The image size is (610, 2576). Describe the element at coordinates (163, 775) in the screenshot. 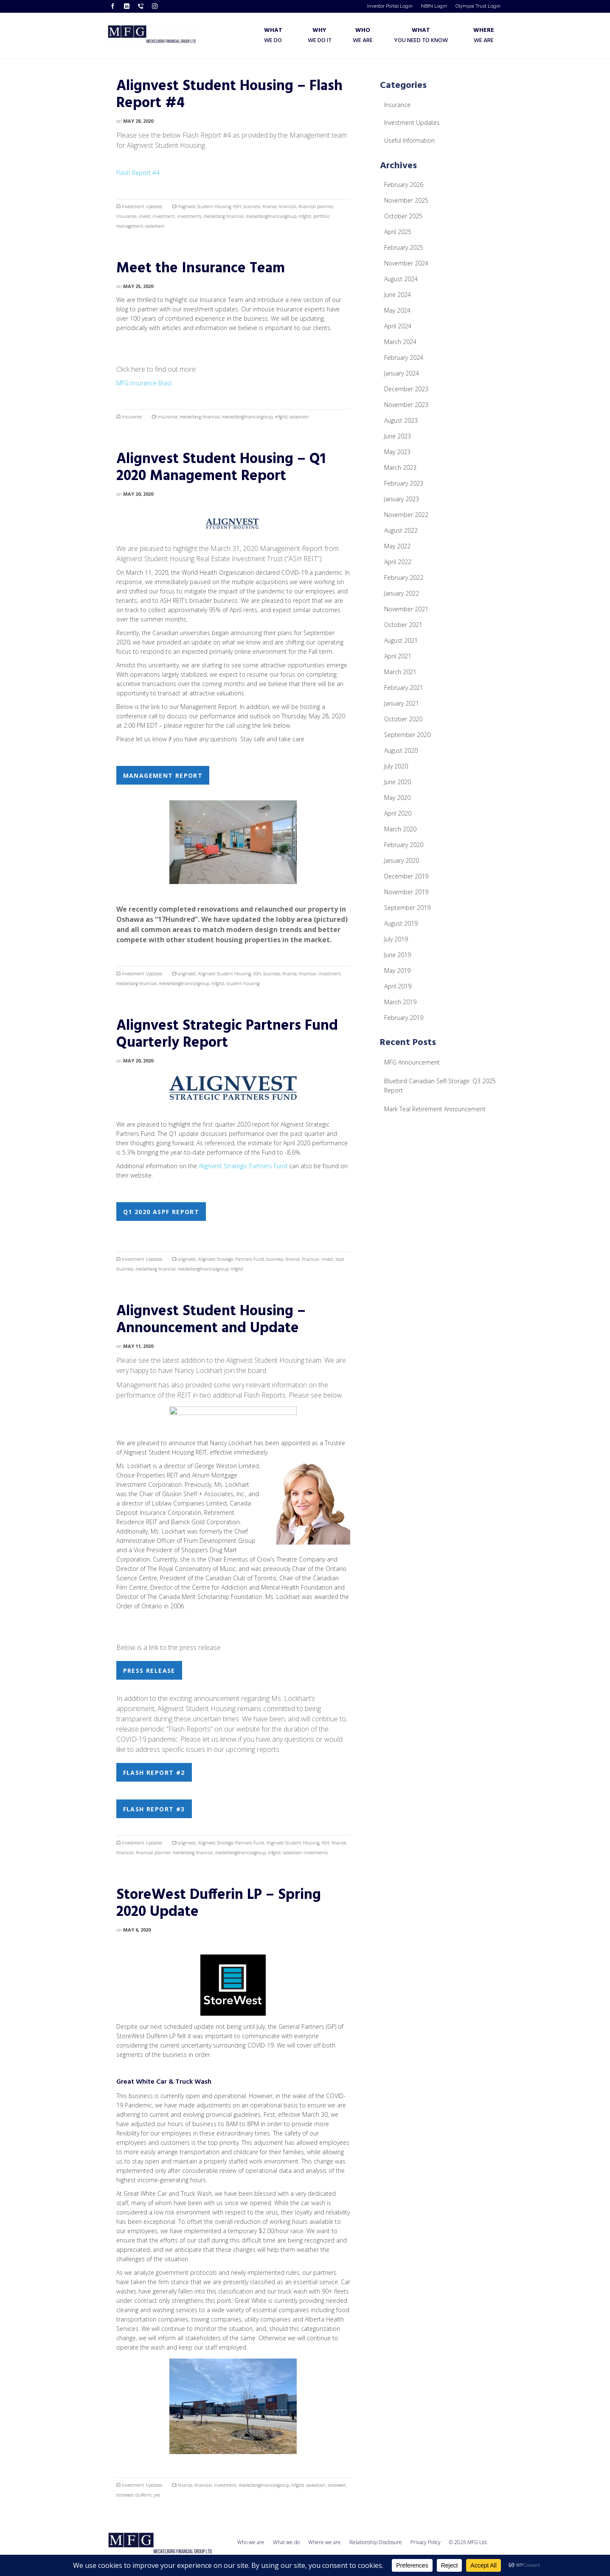

I see `Management Report` at that location.